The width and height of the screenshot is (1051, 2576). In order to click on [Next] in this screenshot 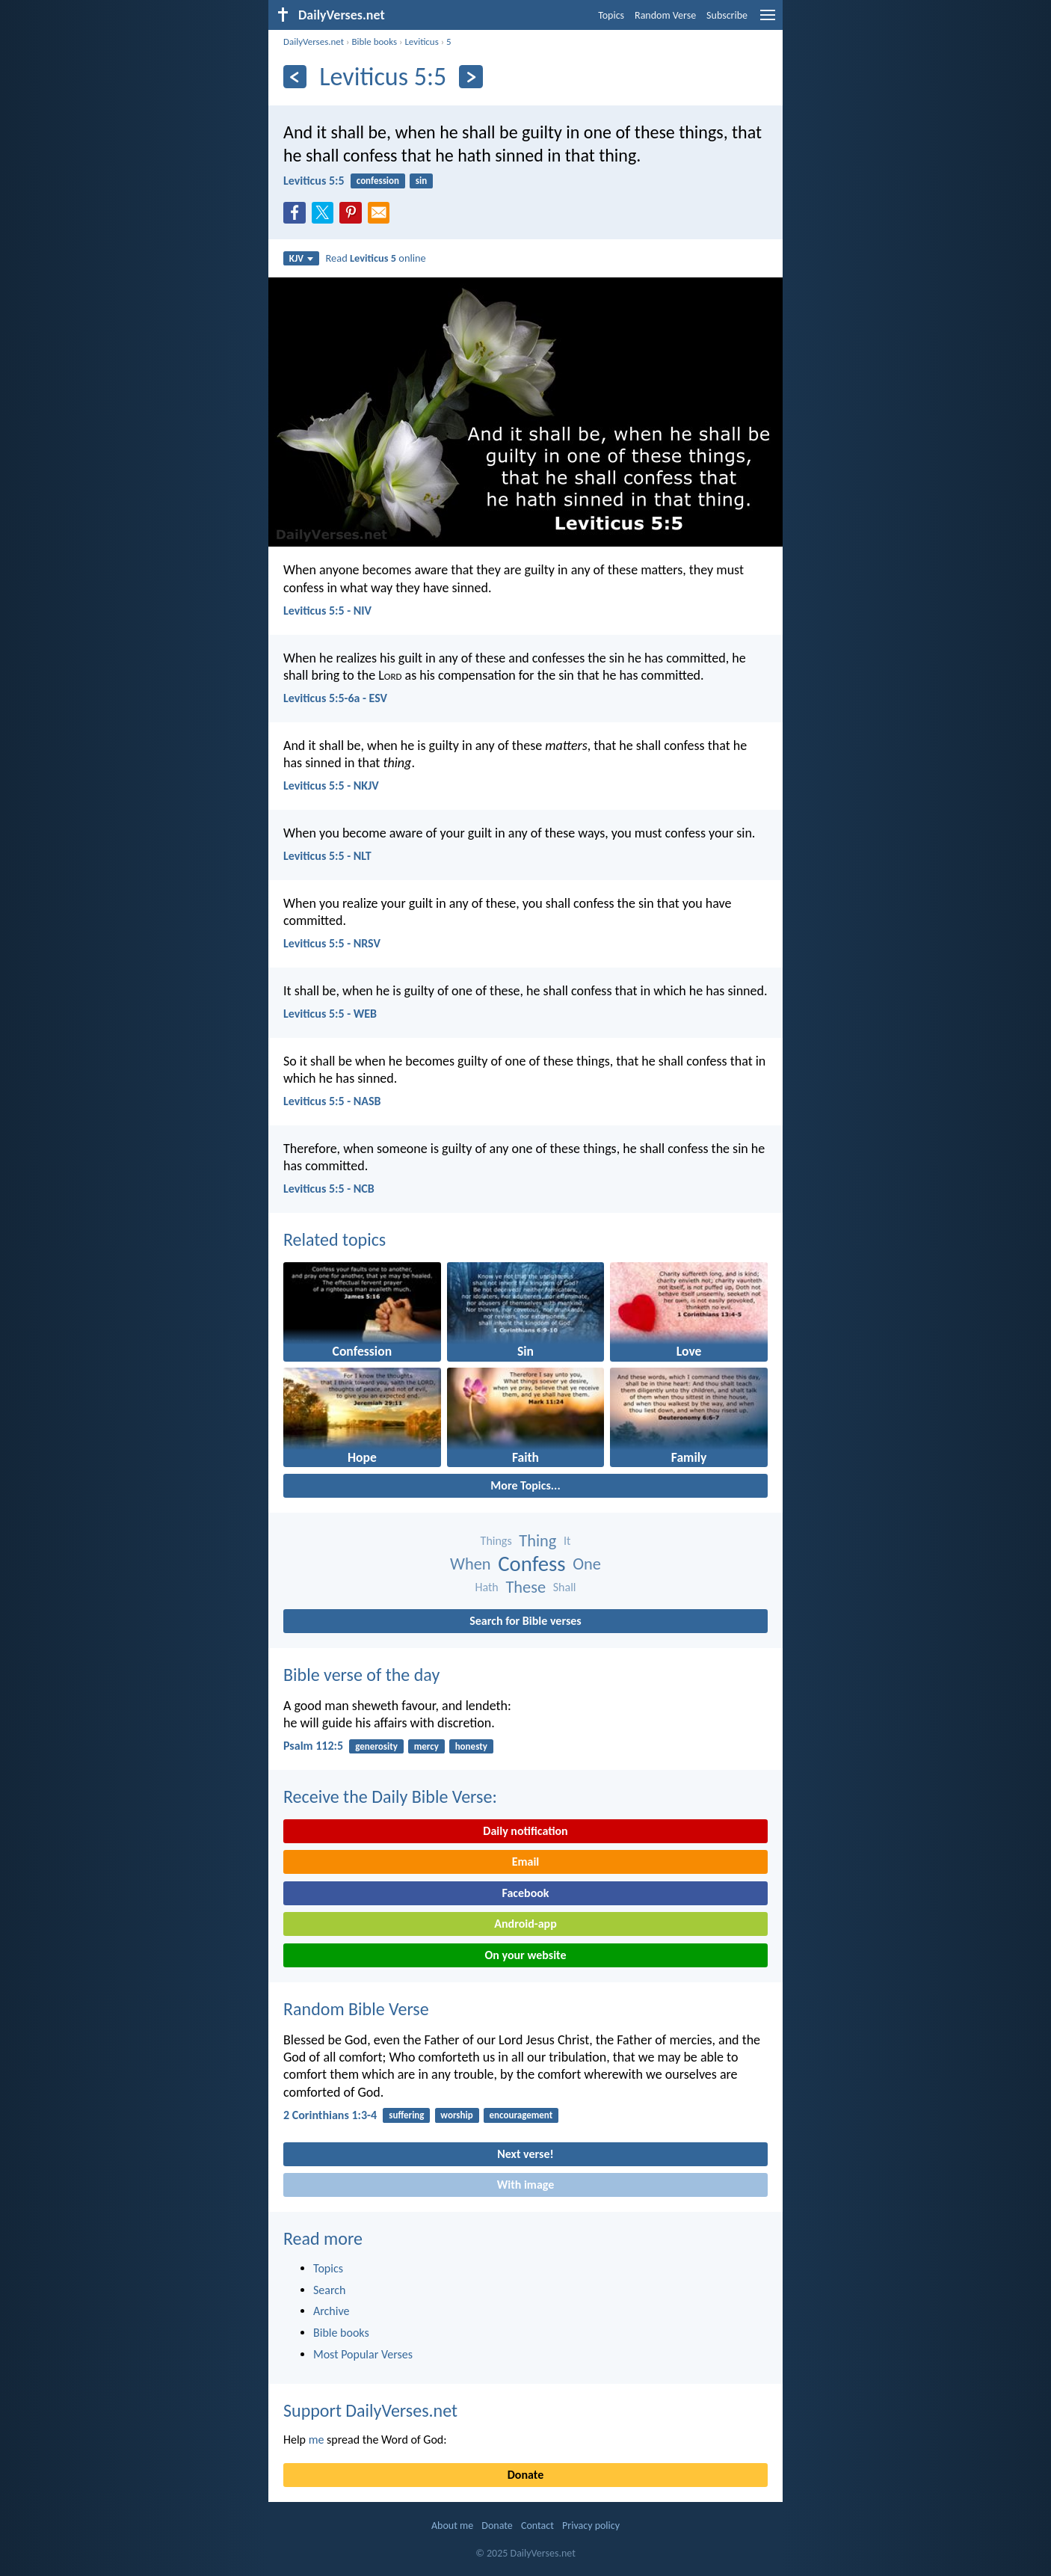, I will do `click(470, 76)`.